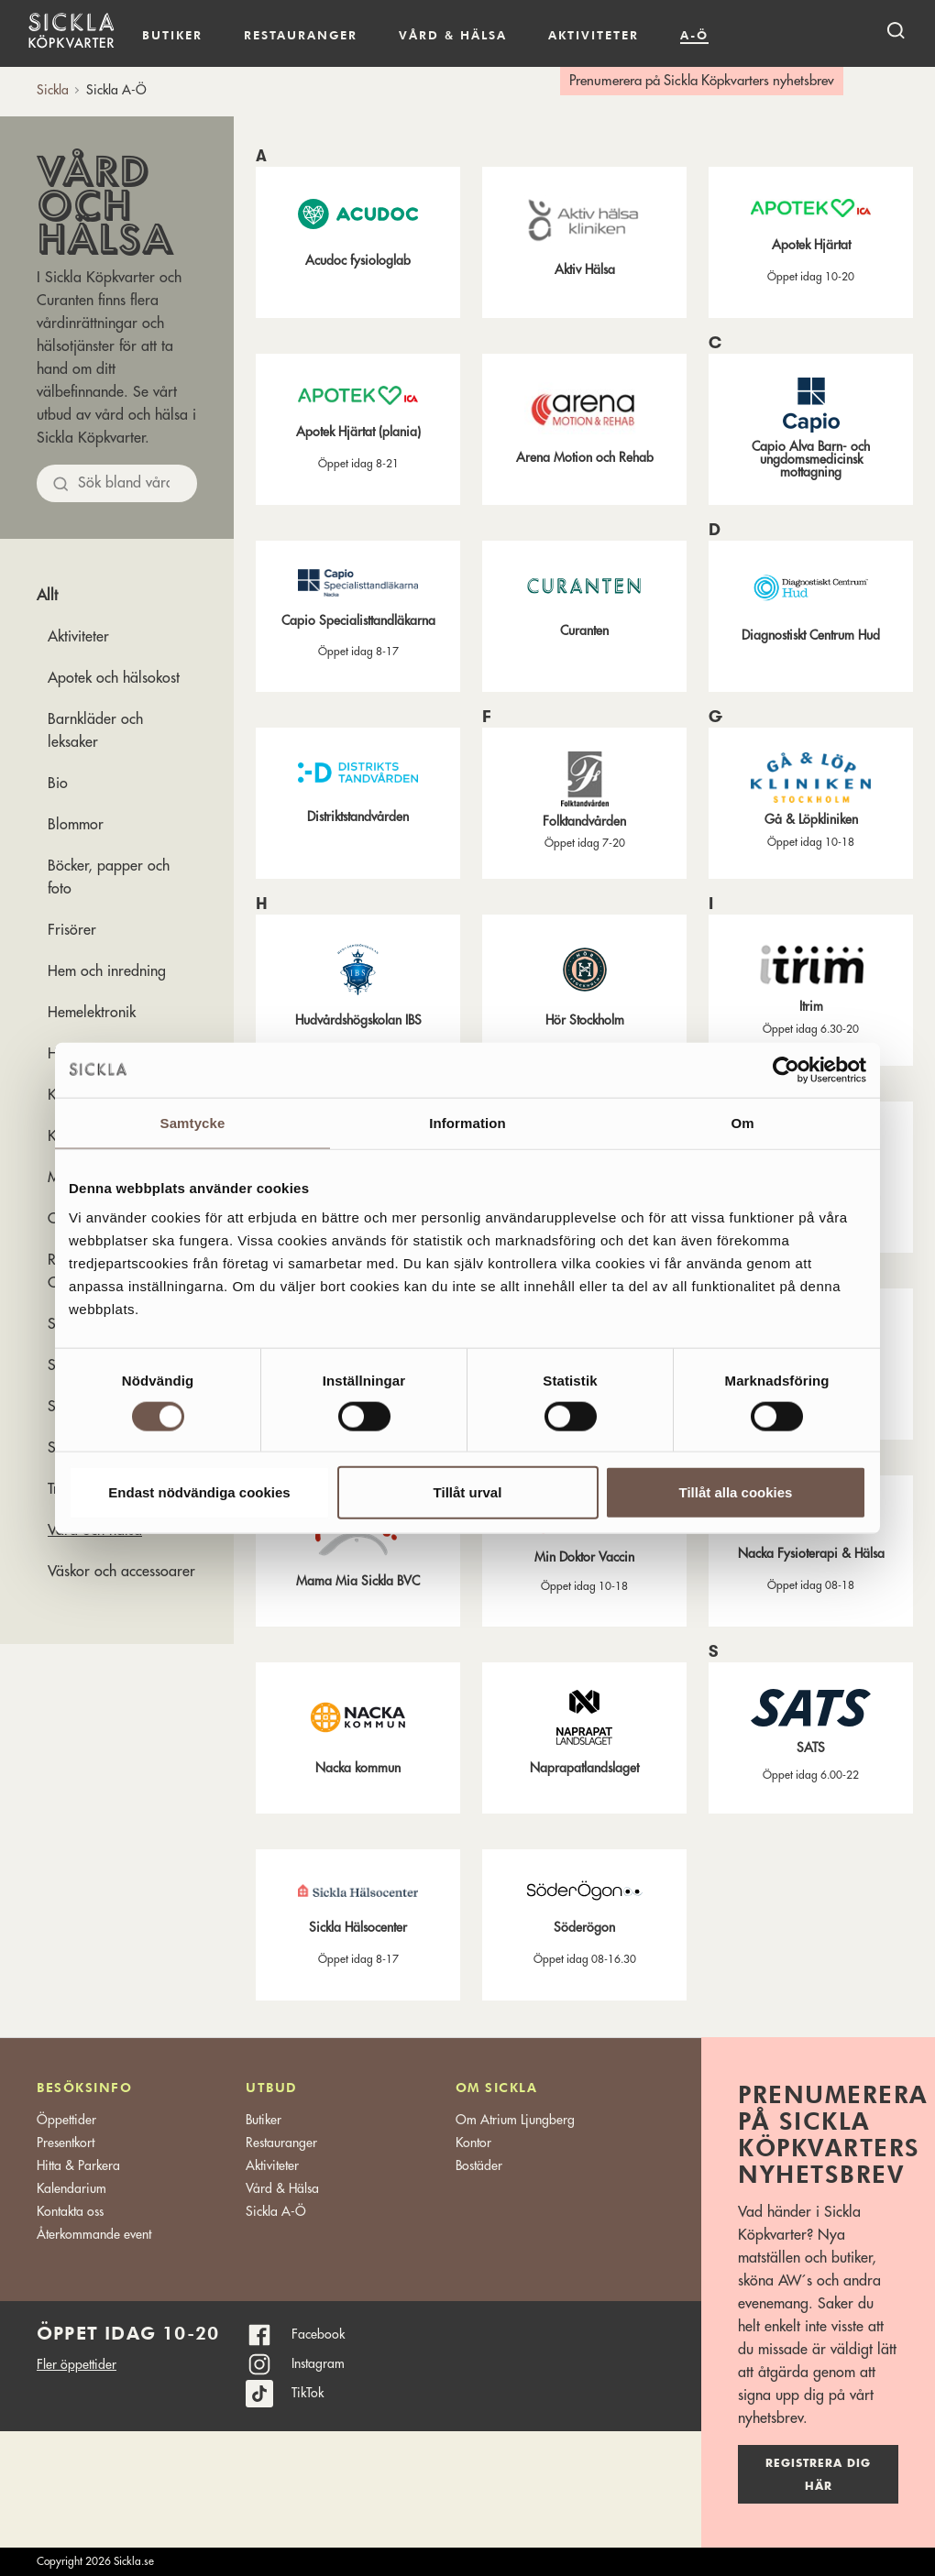 The height and width of the screenshot is (2576, 935). Describe the element at coordinates (58, 783) in the screenshot. I see `Bio` at that location.